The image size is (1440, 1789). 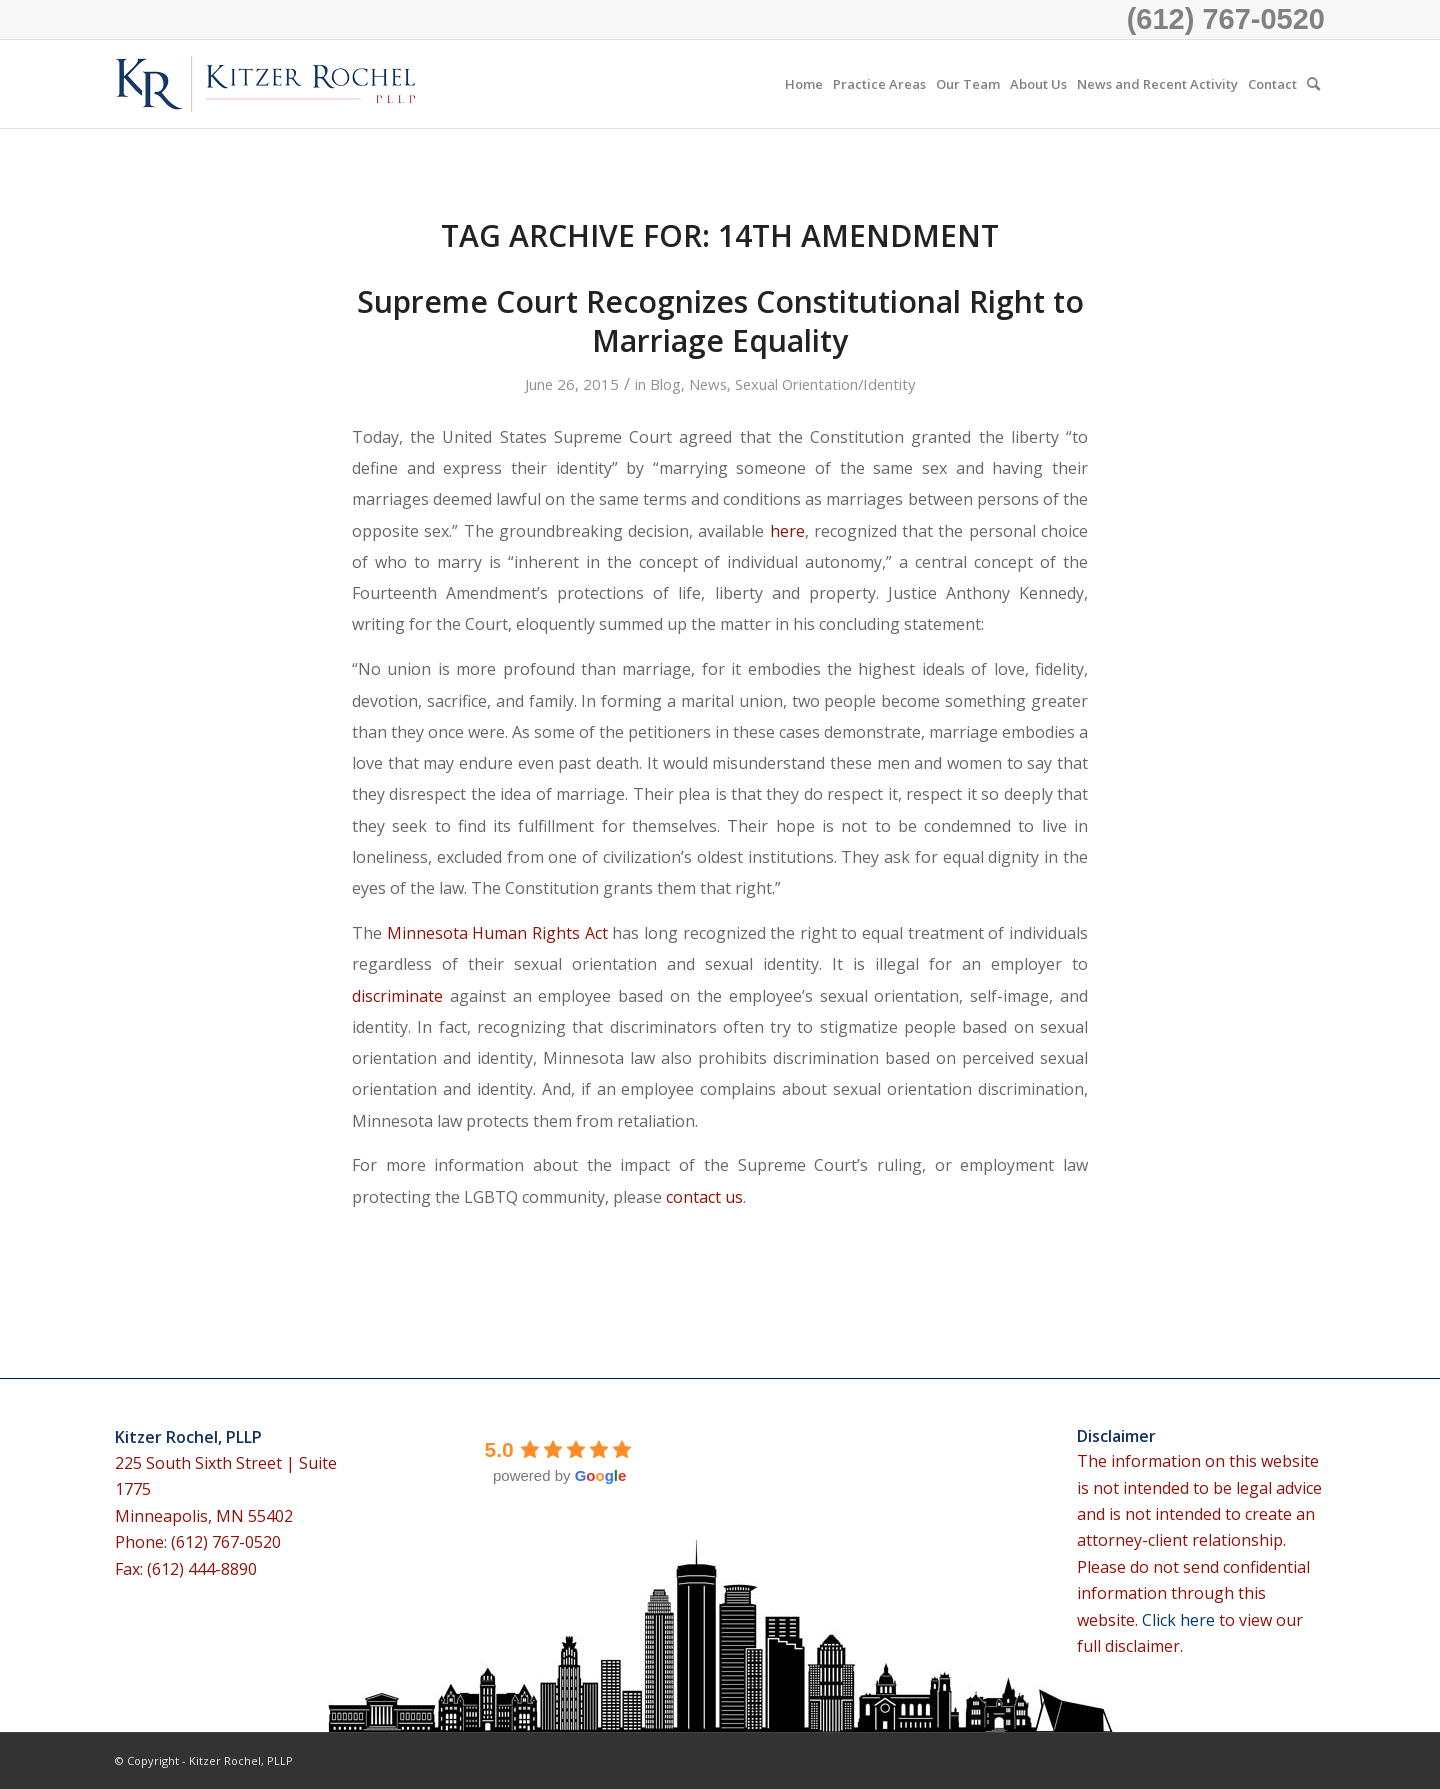 What do you see at coordinates (825, 384) in the screenshot?
I see `Sexual Orientation/Identity` at bounding box center [825, 384].